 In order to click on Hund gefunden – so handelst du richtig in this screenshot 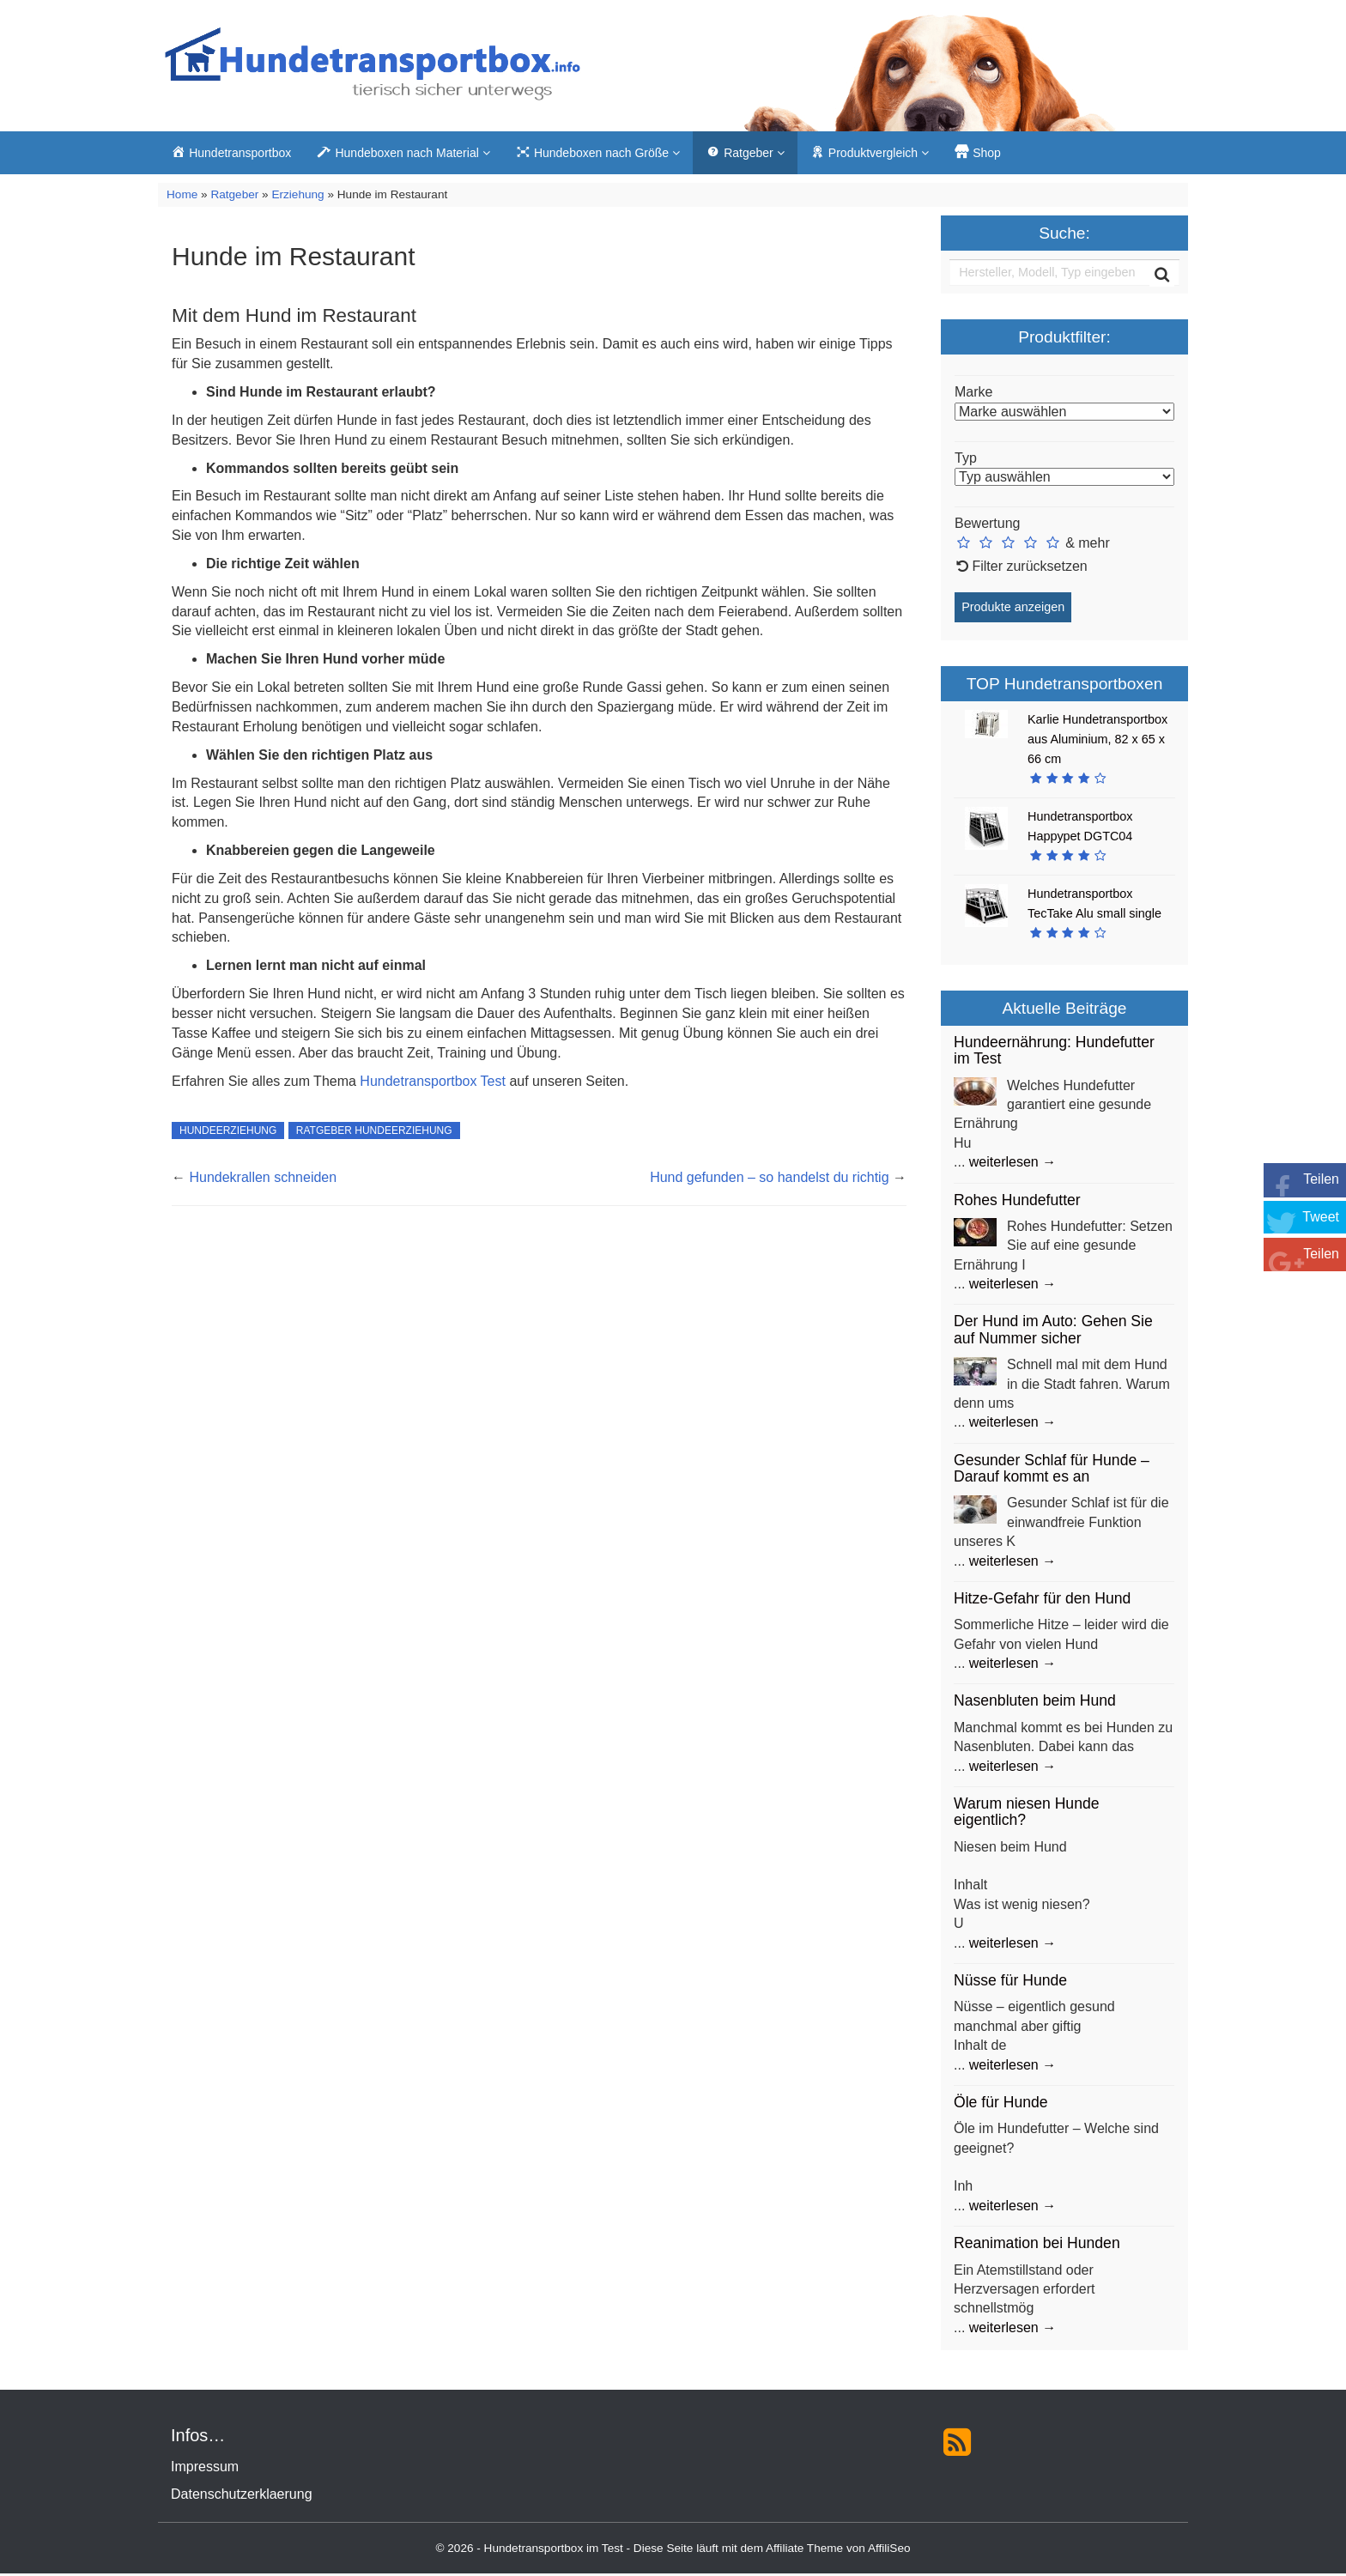, I will do `click(769, 1180)`.